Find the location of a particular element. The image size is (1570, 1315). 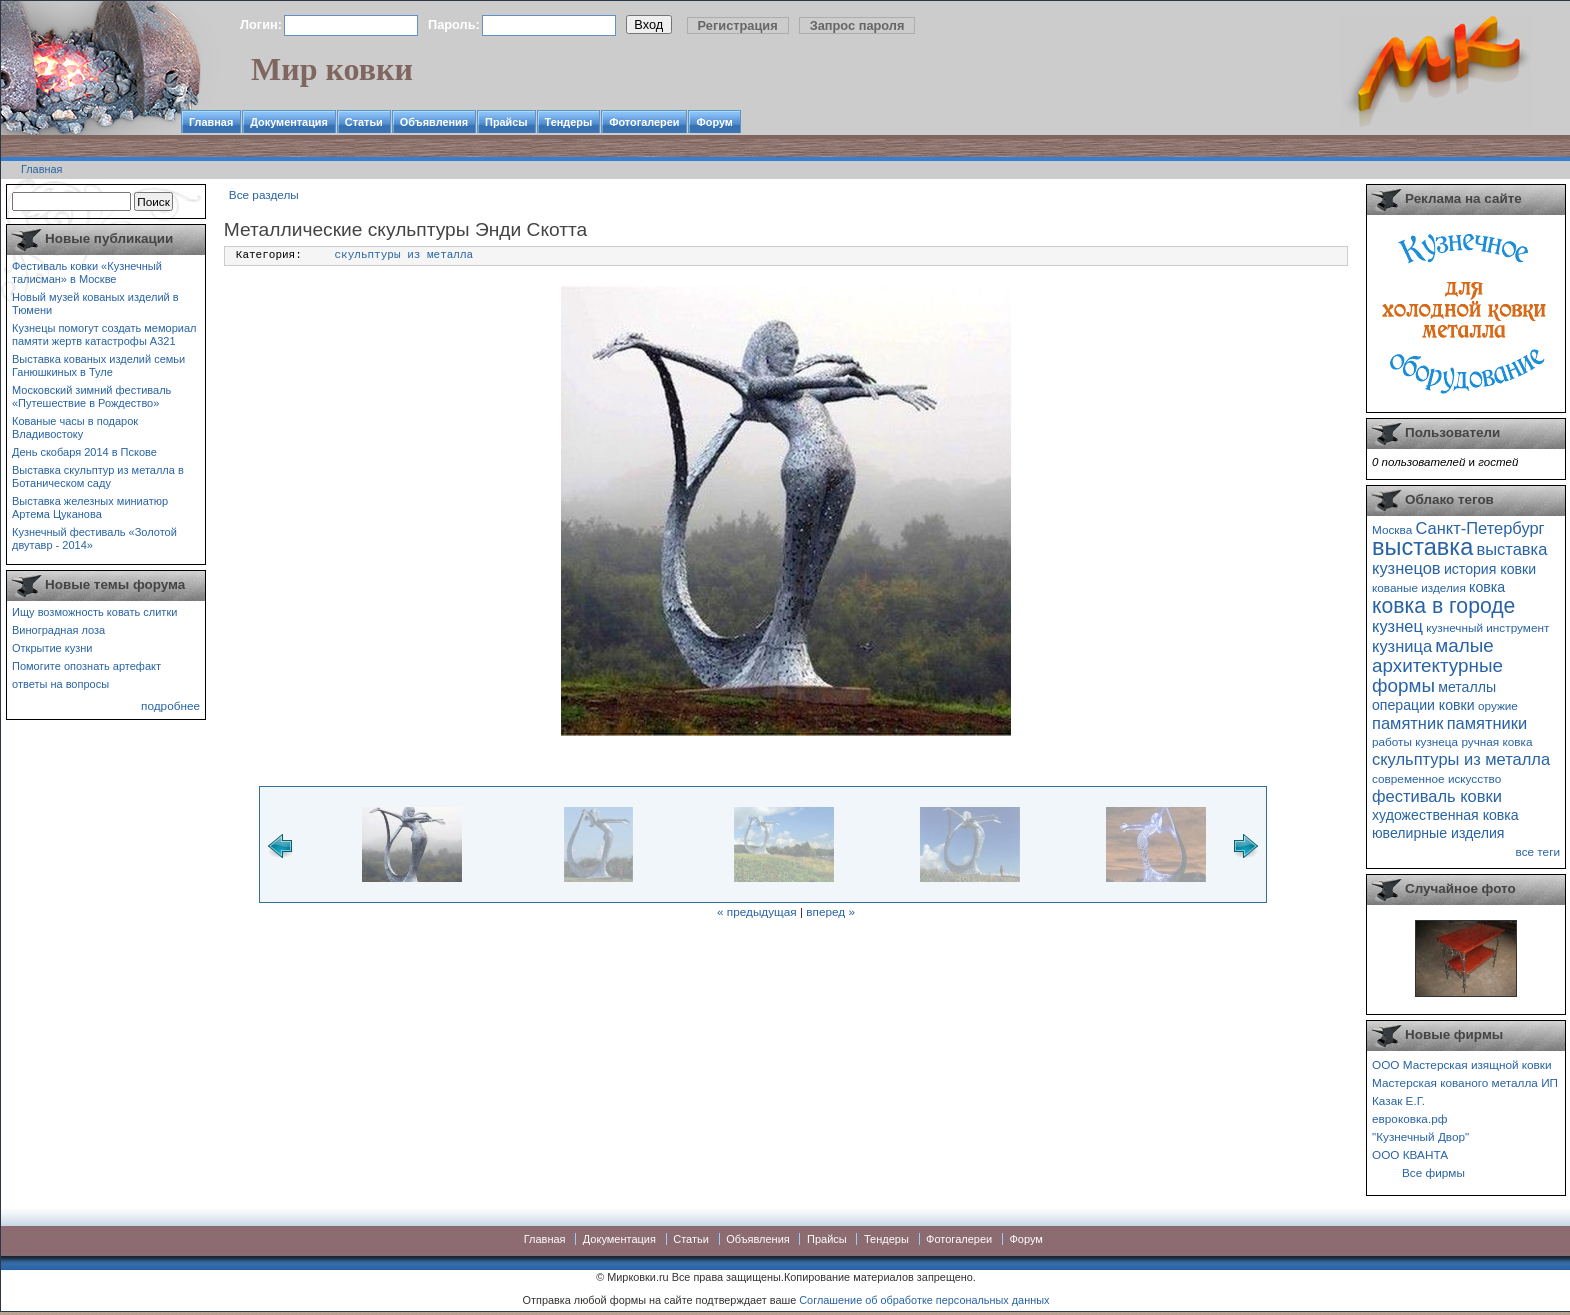

вперед » is located at coordinates (830, 911).